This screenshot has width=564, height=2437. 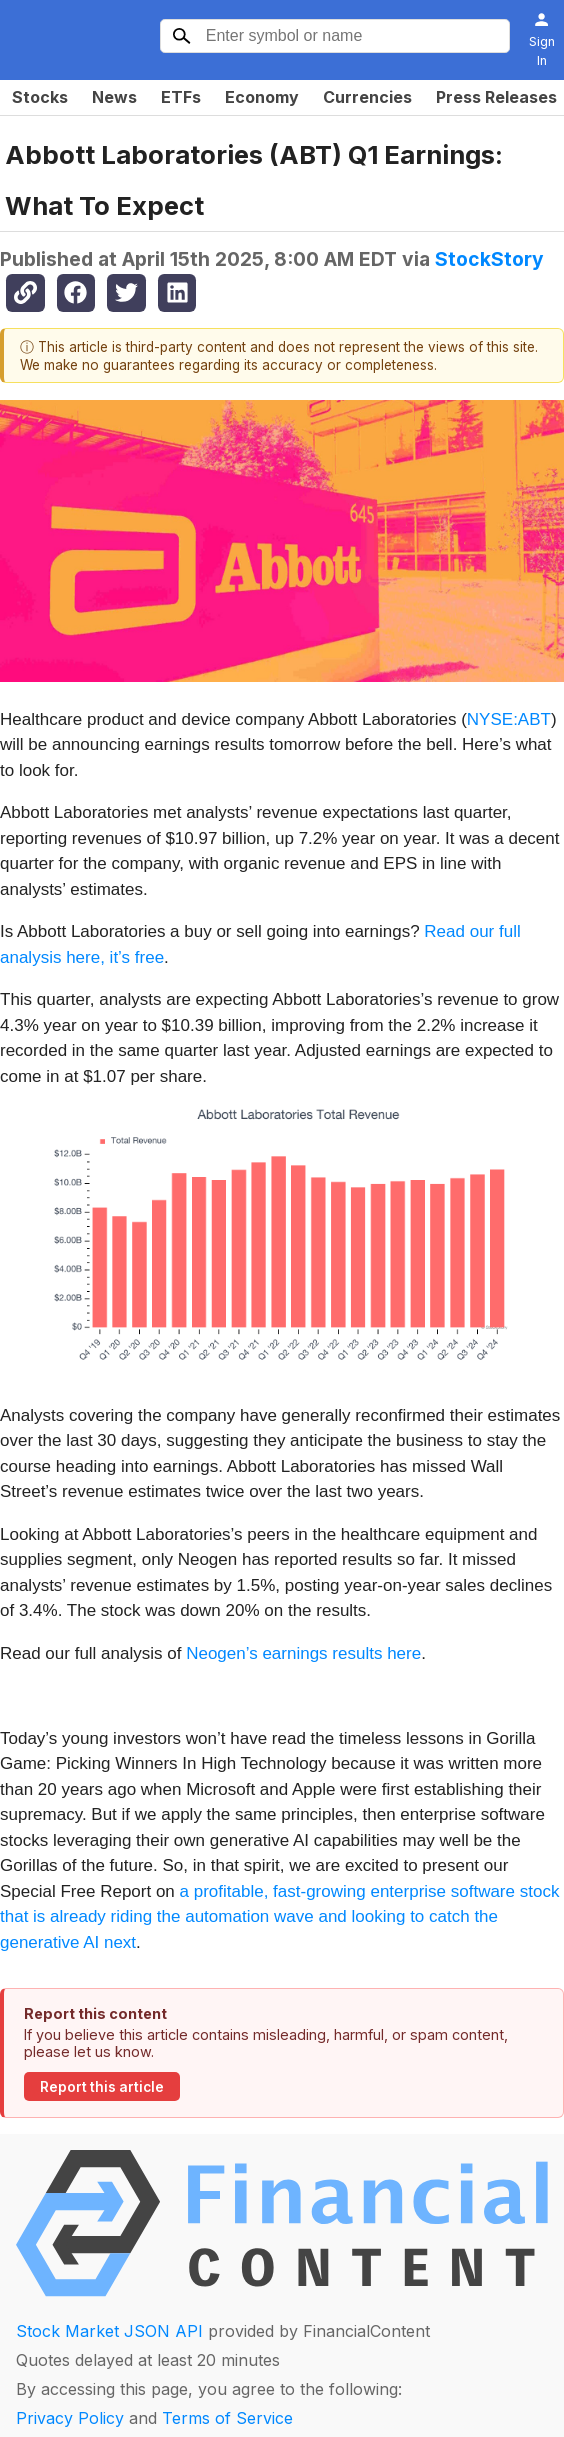 What do you see at coordinates (40, 97) in the screenshot?
I see `Stocks` at bounding box center [40, 97].